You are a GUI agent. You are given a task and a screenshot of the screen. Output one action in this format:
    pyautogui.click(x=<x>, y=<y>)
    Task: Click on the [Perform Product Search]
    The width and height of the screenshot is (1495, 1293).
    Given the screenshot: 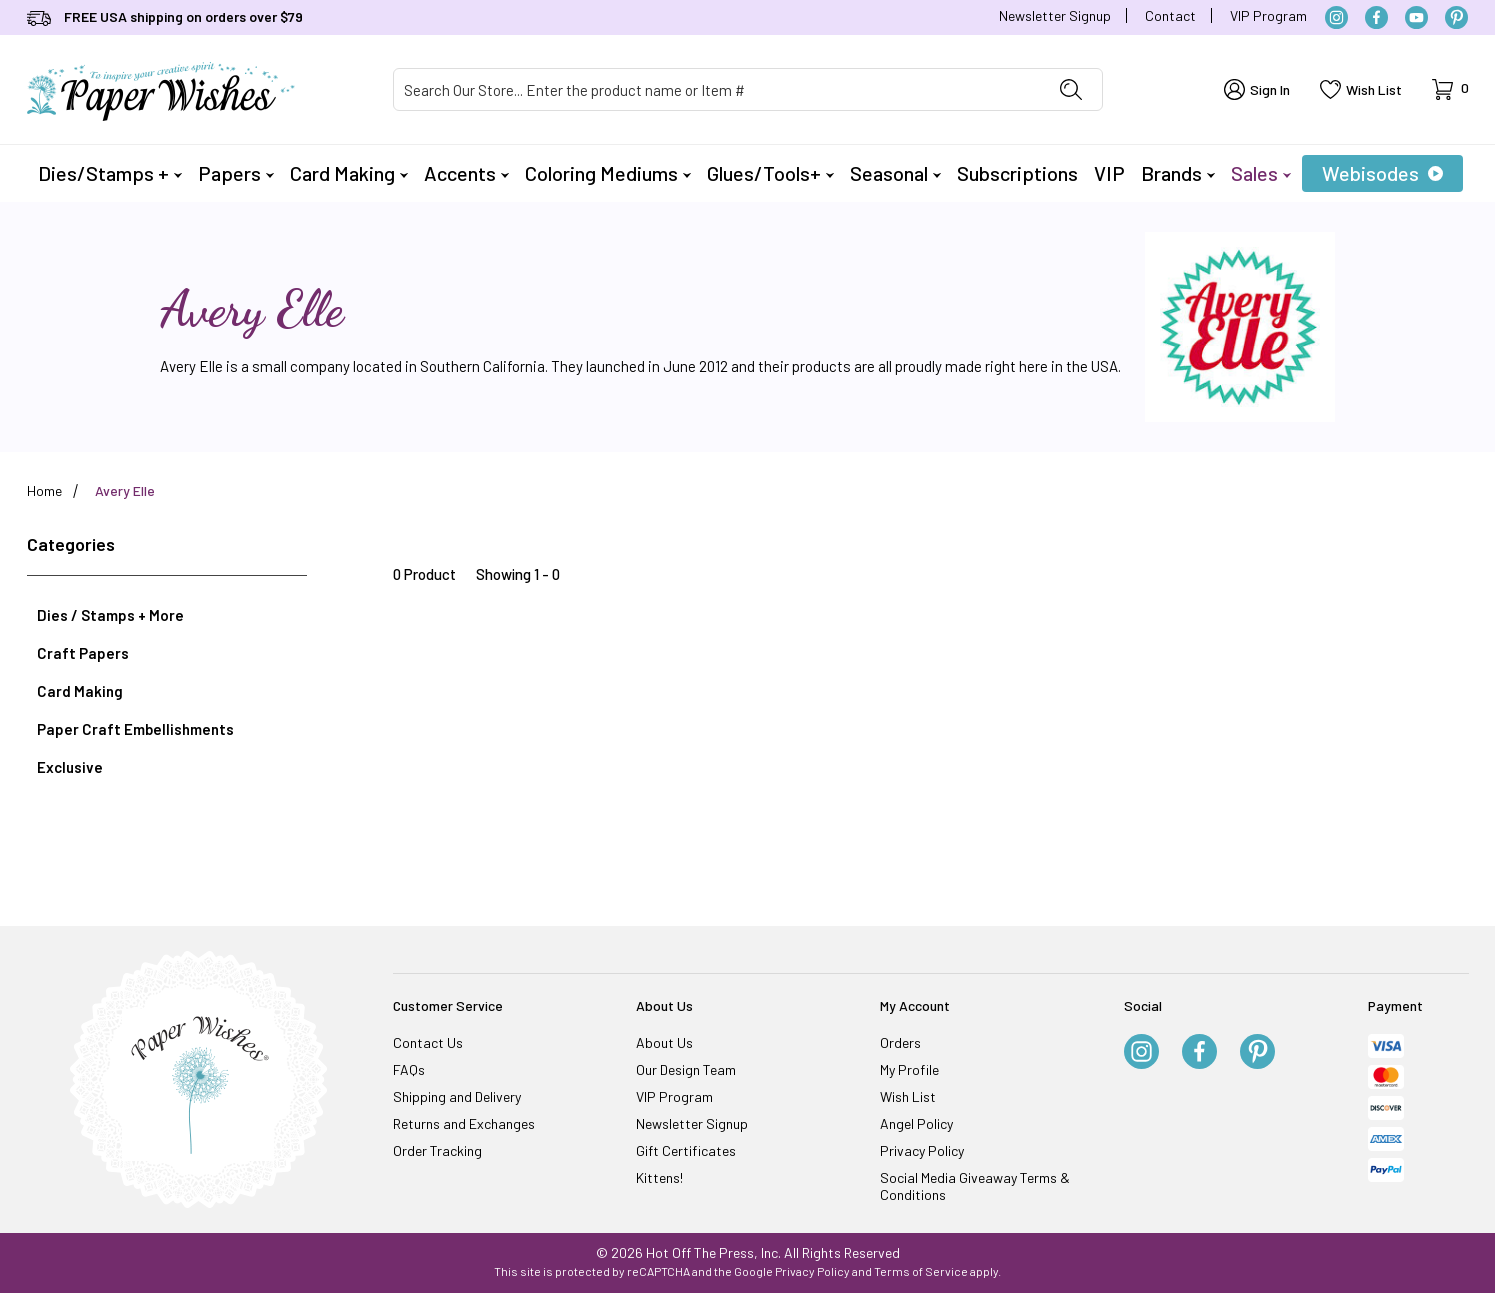 What is the action you would take?
    pyautogui.click(x=1071, y=89)
    